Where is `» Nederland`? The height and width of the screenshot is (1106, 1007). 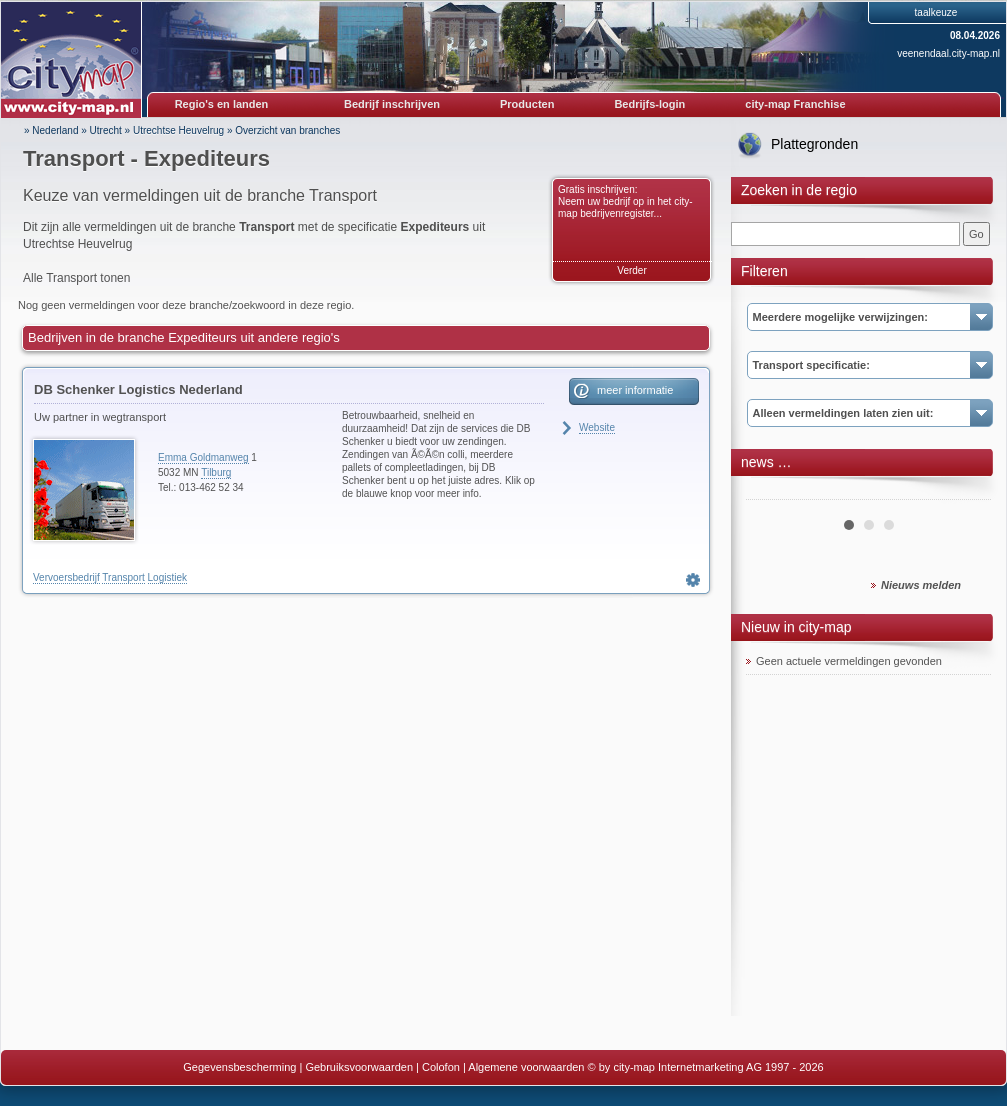 » Nederland is located at coordinates (51, 130).